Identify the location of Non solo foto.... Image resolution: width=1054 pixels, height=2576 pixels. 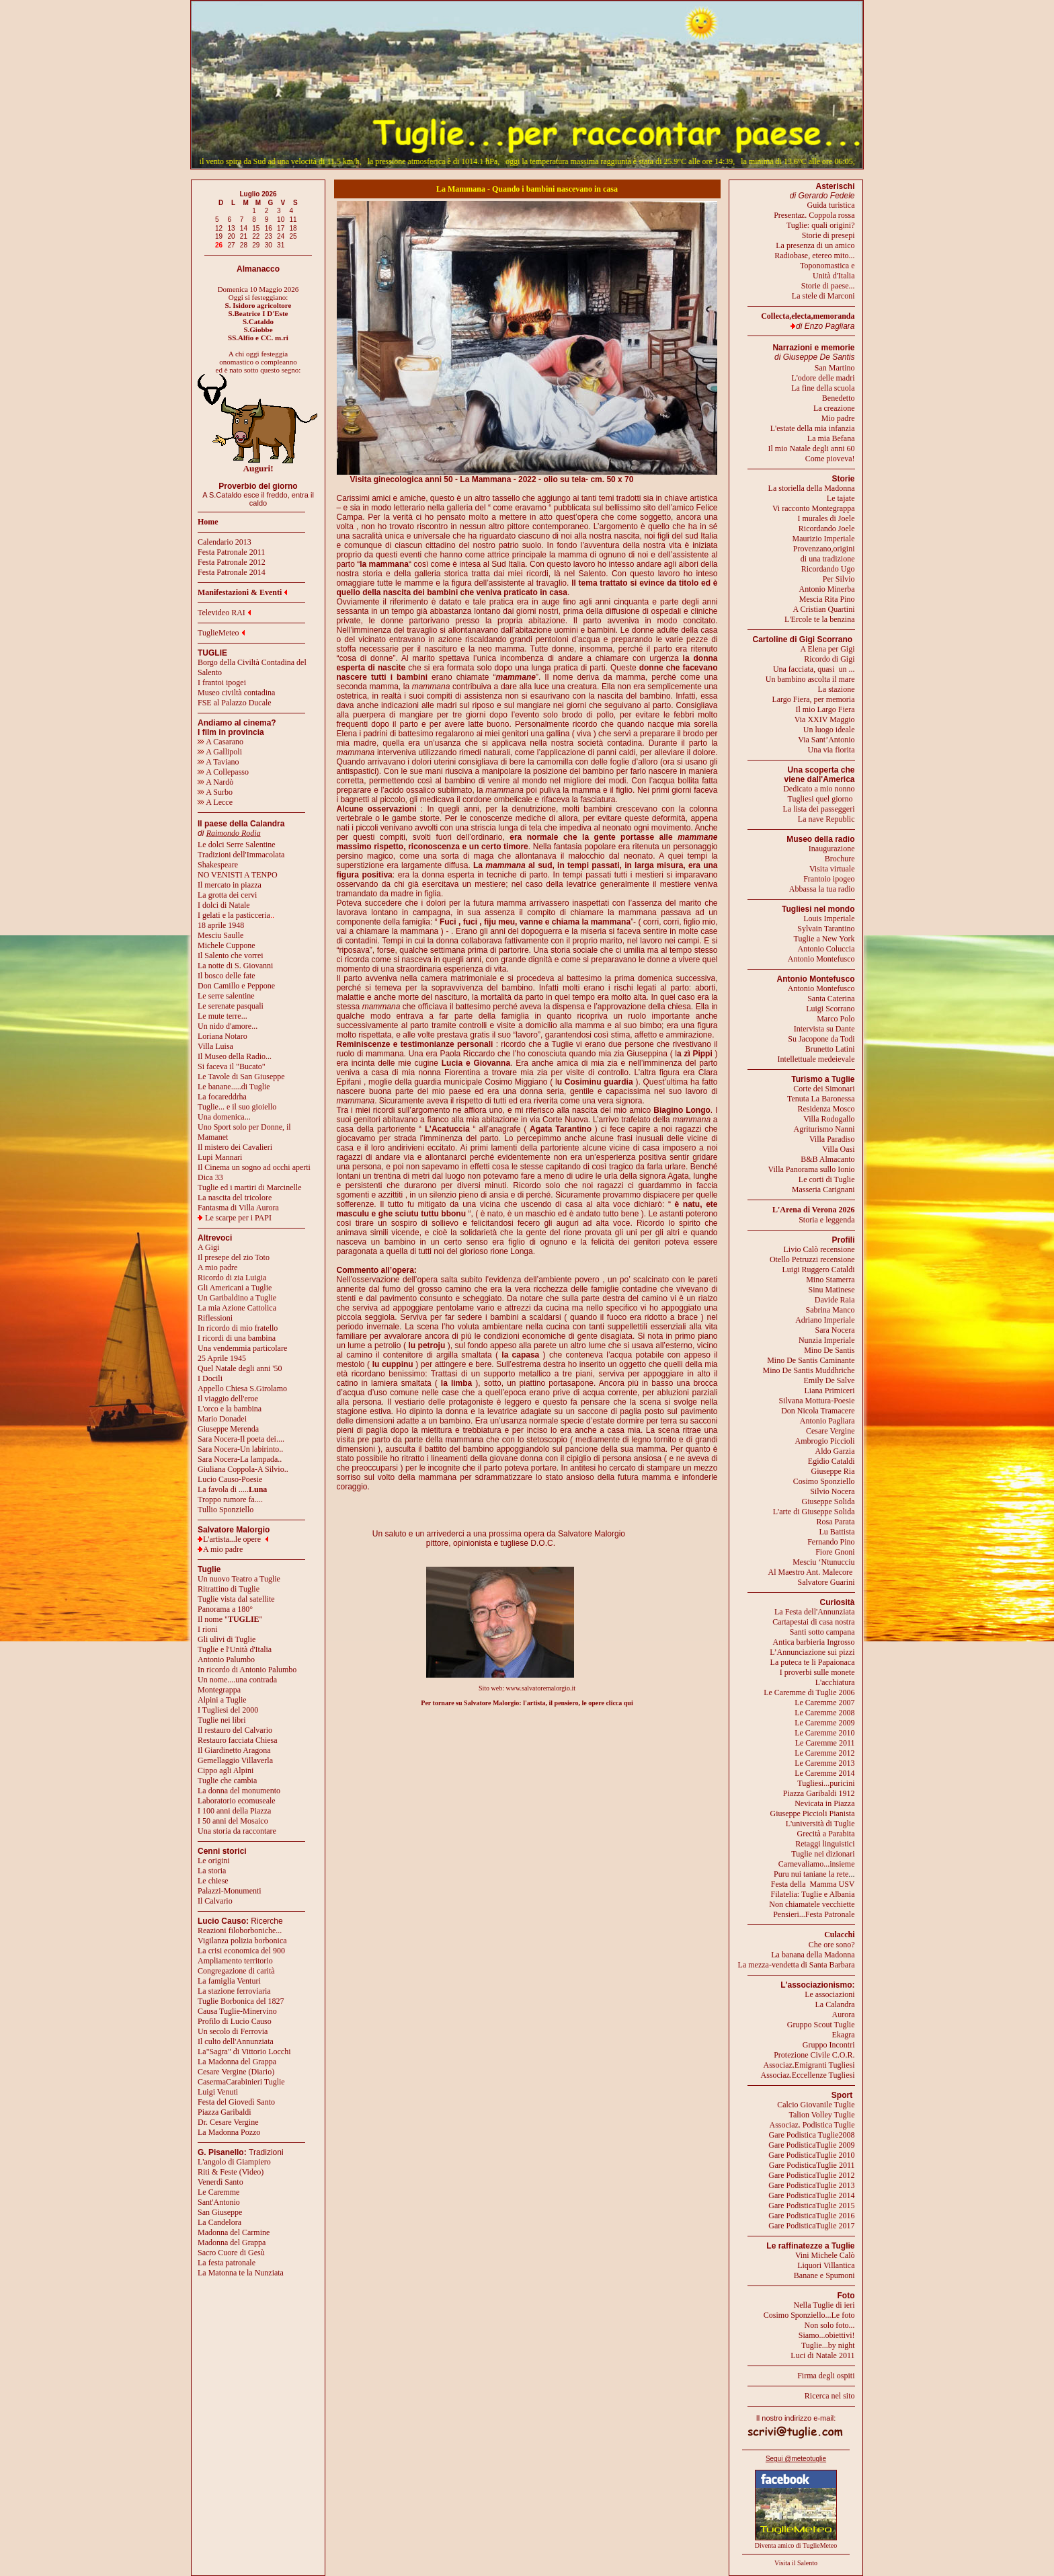
(830, 2325).